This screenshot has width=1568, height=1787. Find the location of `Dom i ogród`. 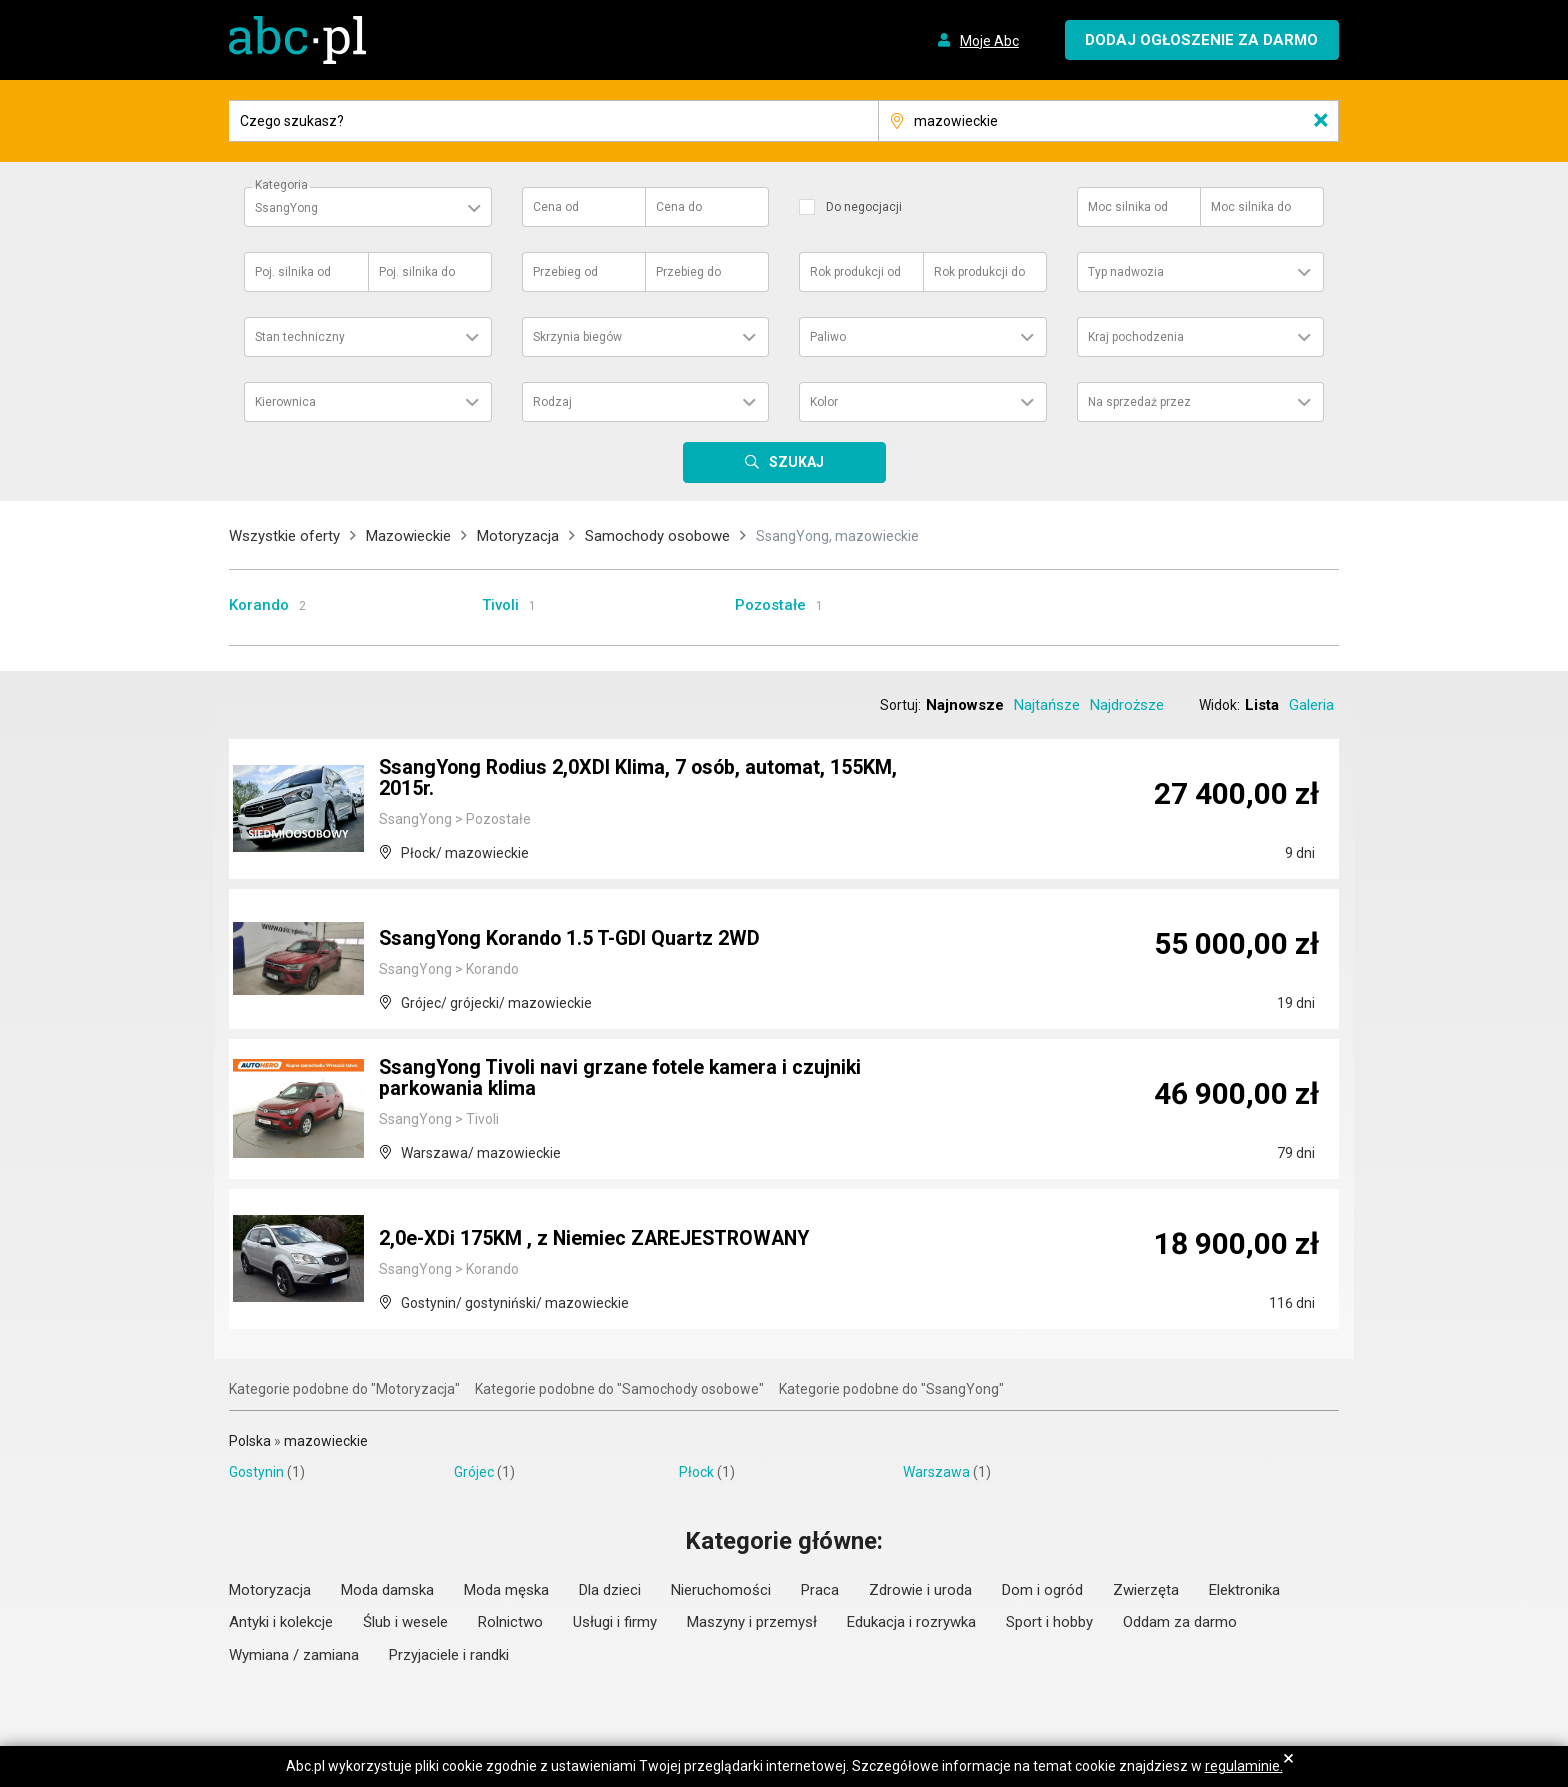

Dom i ogród is located at coordinates (1042, 1590).